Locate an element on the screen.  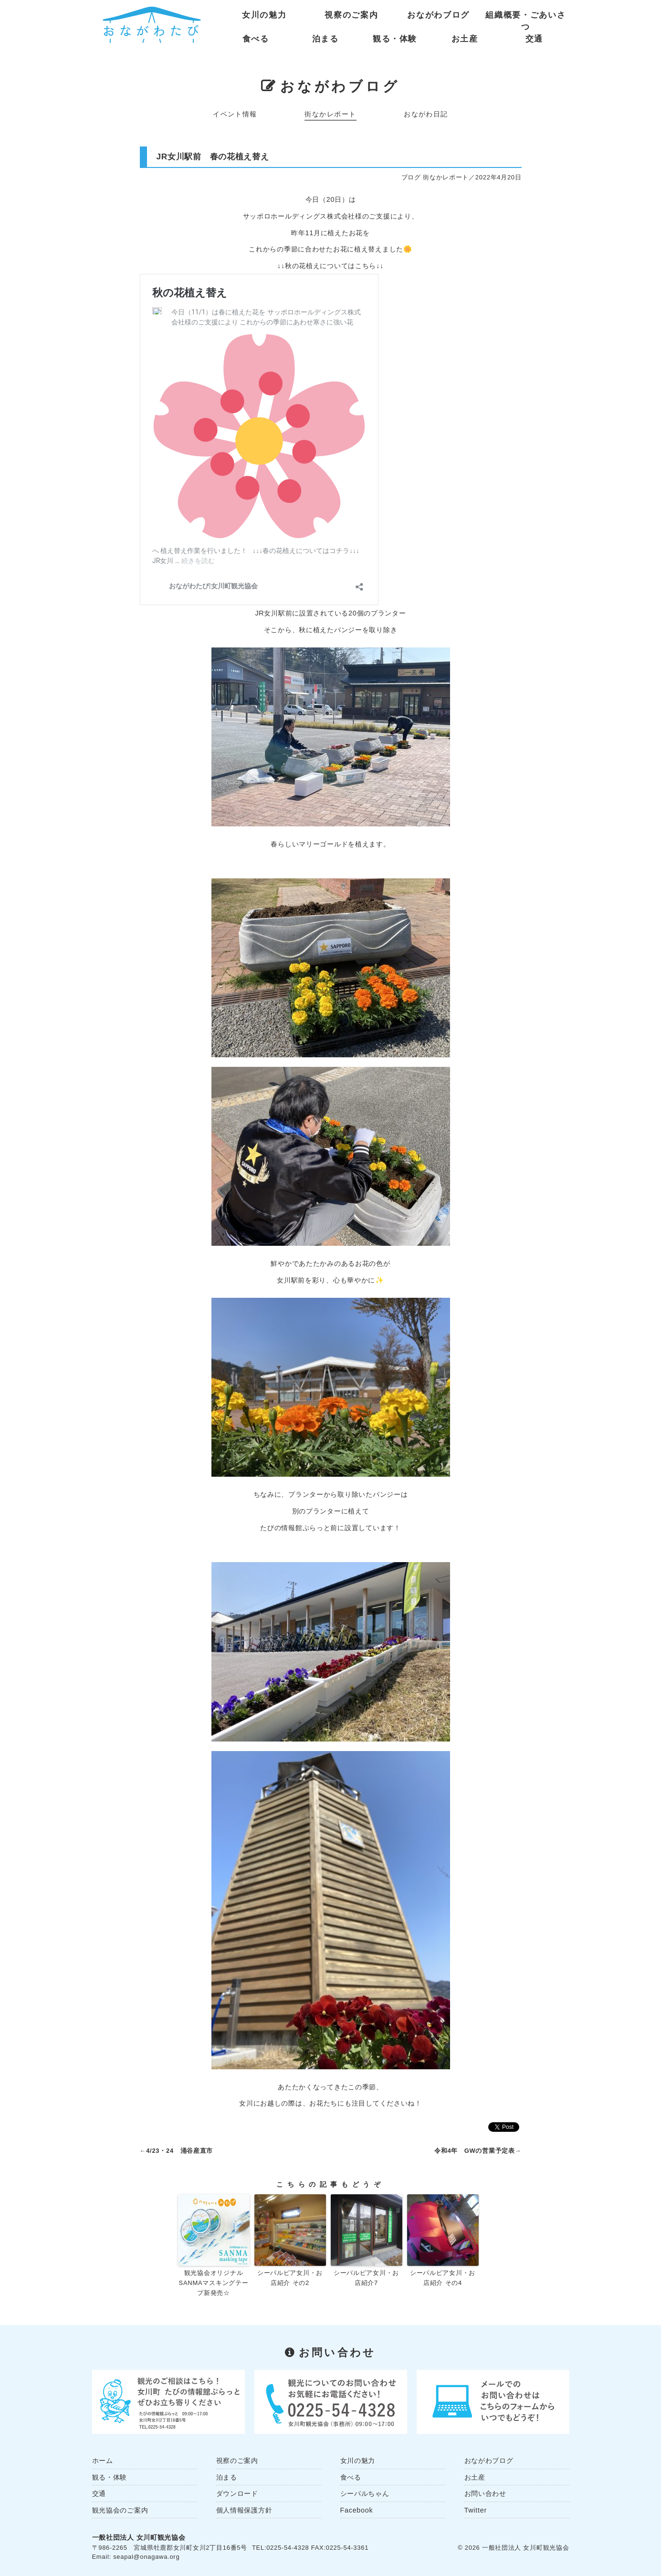
交通 is located at coordinates (534, 38).